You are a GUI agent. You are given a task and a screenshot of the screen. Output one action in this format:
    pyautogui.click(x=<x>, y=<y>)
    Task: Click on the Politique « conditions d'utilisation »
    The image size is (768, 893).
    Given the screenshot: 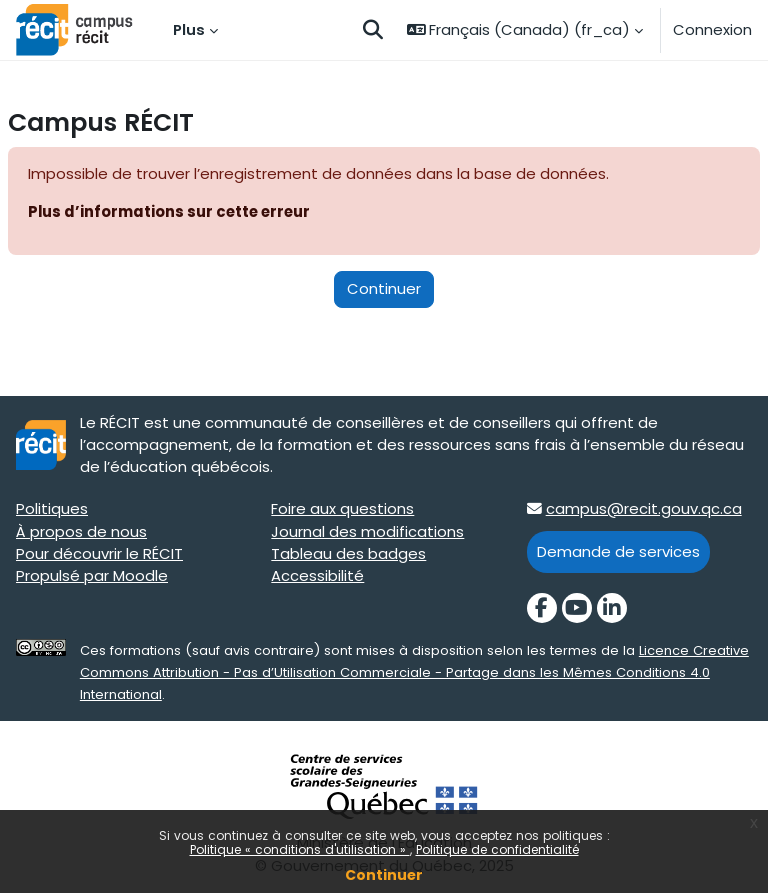 What is the action you would take?
    pyautogui.click(x=300, y=849)
    